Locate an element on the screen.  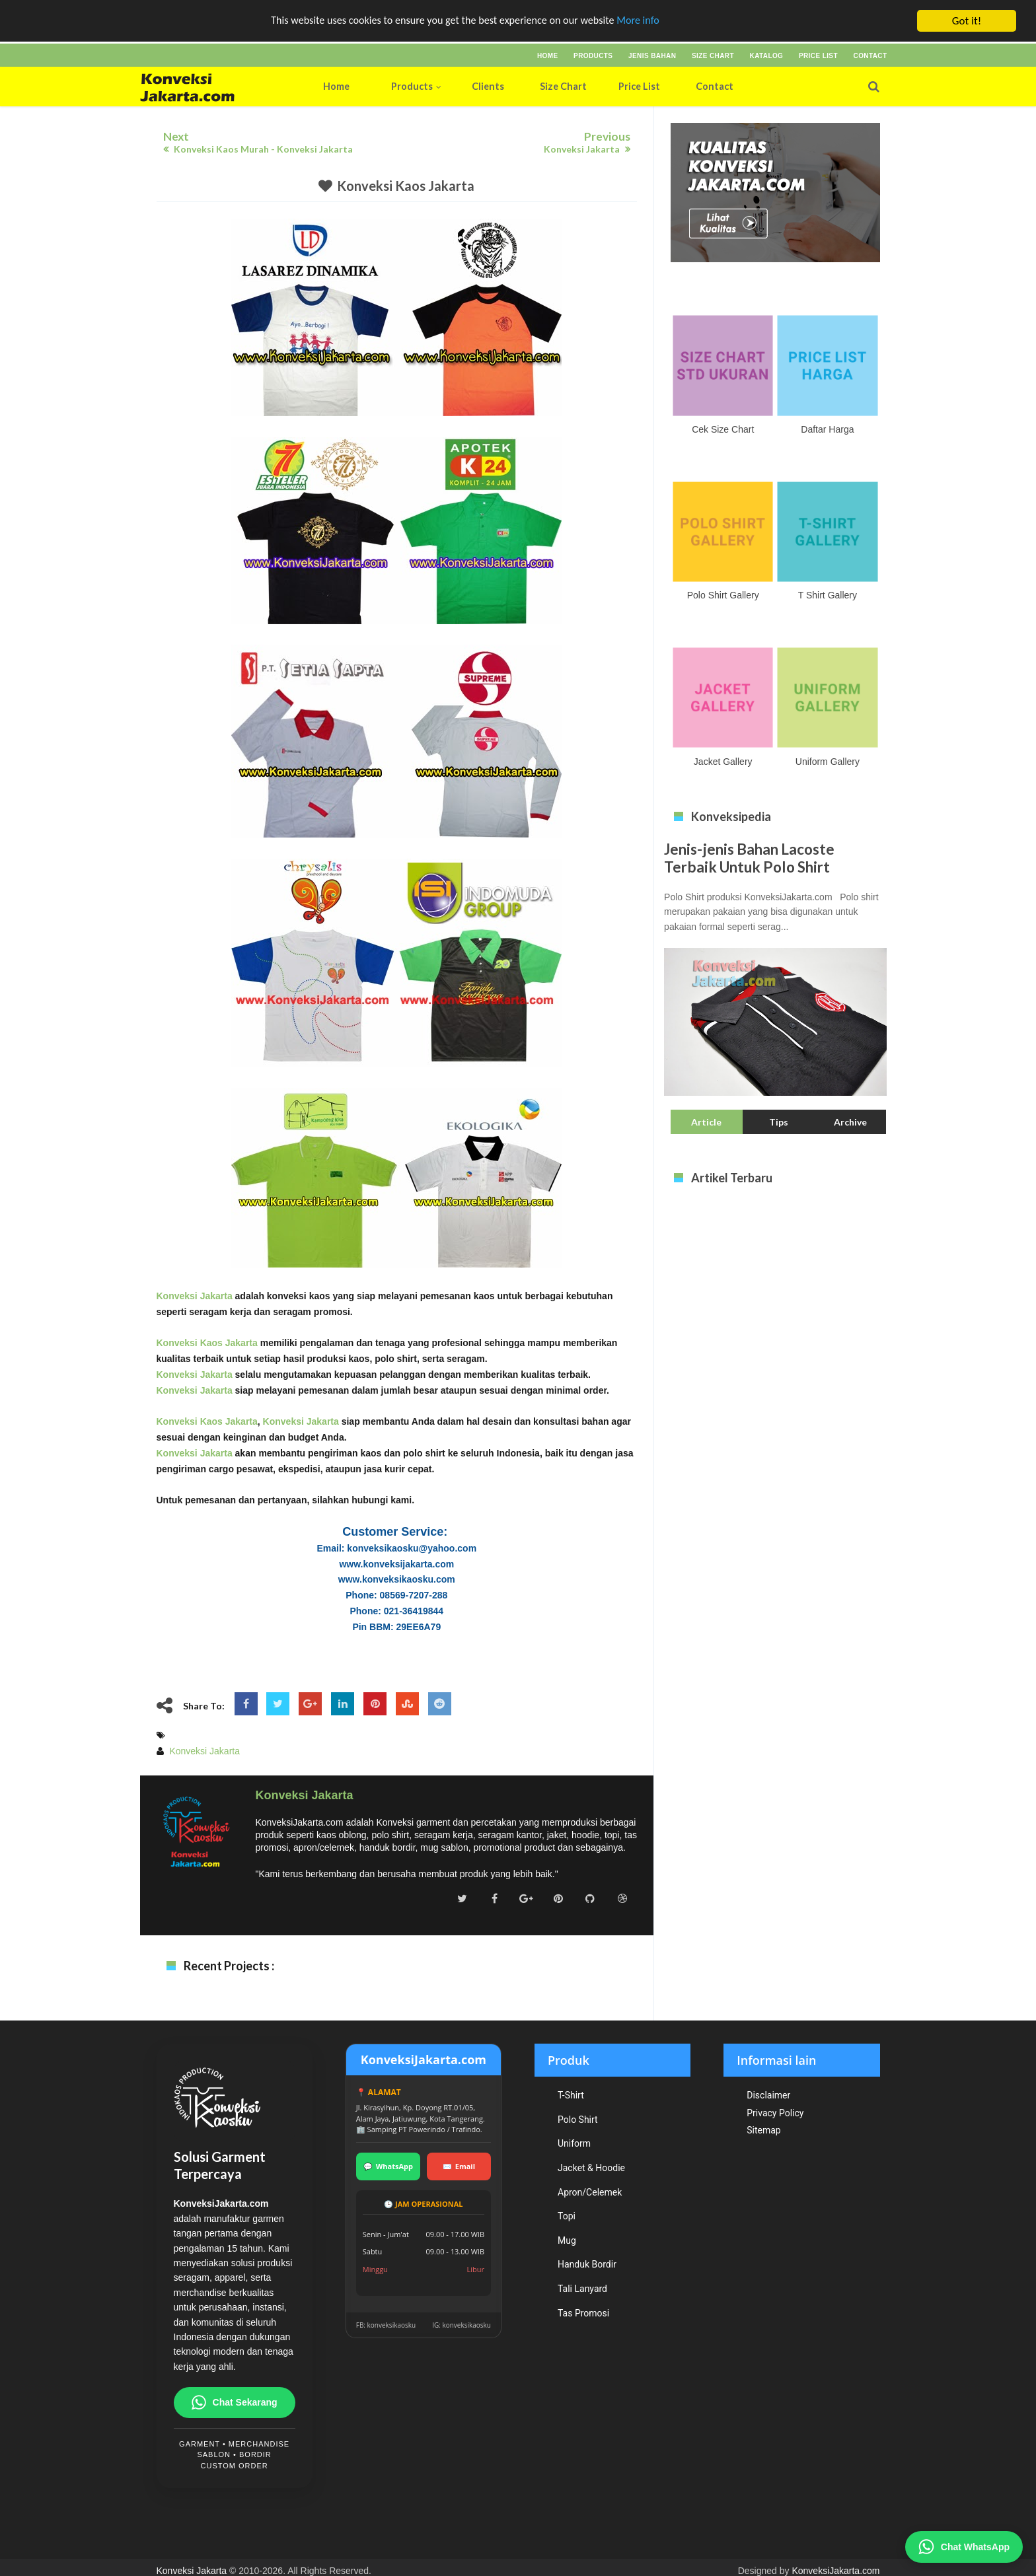
Apron/Celemek is located at coordinates (590, 2192).